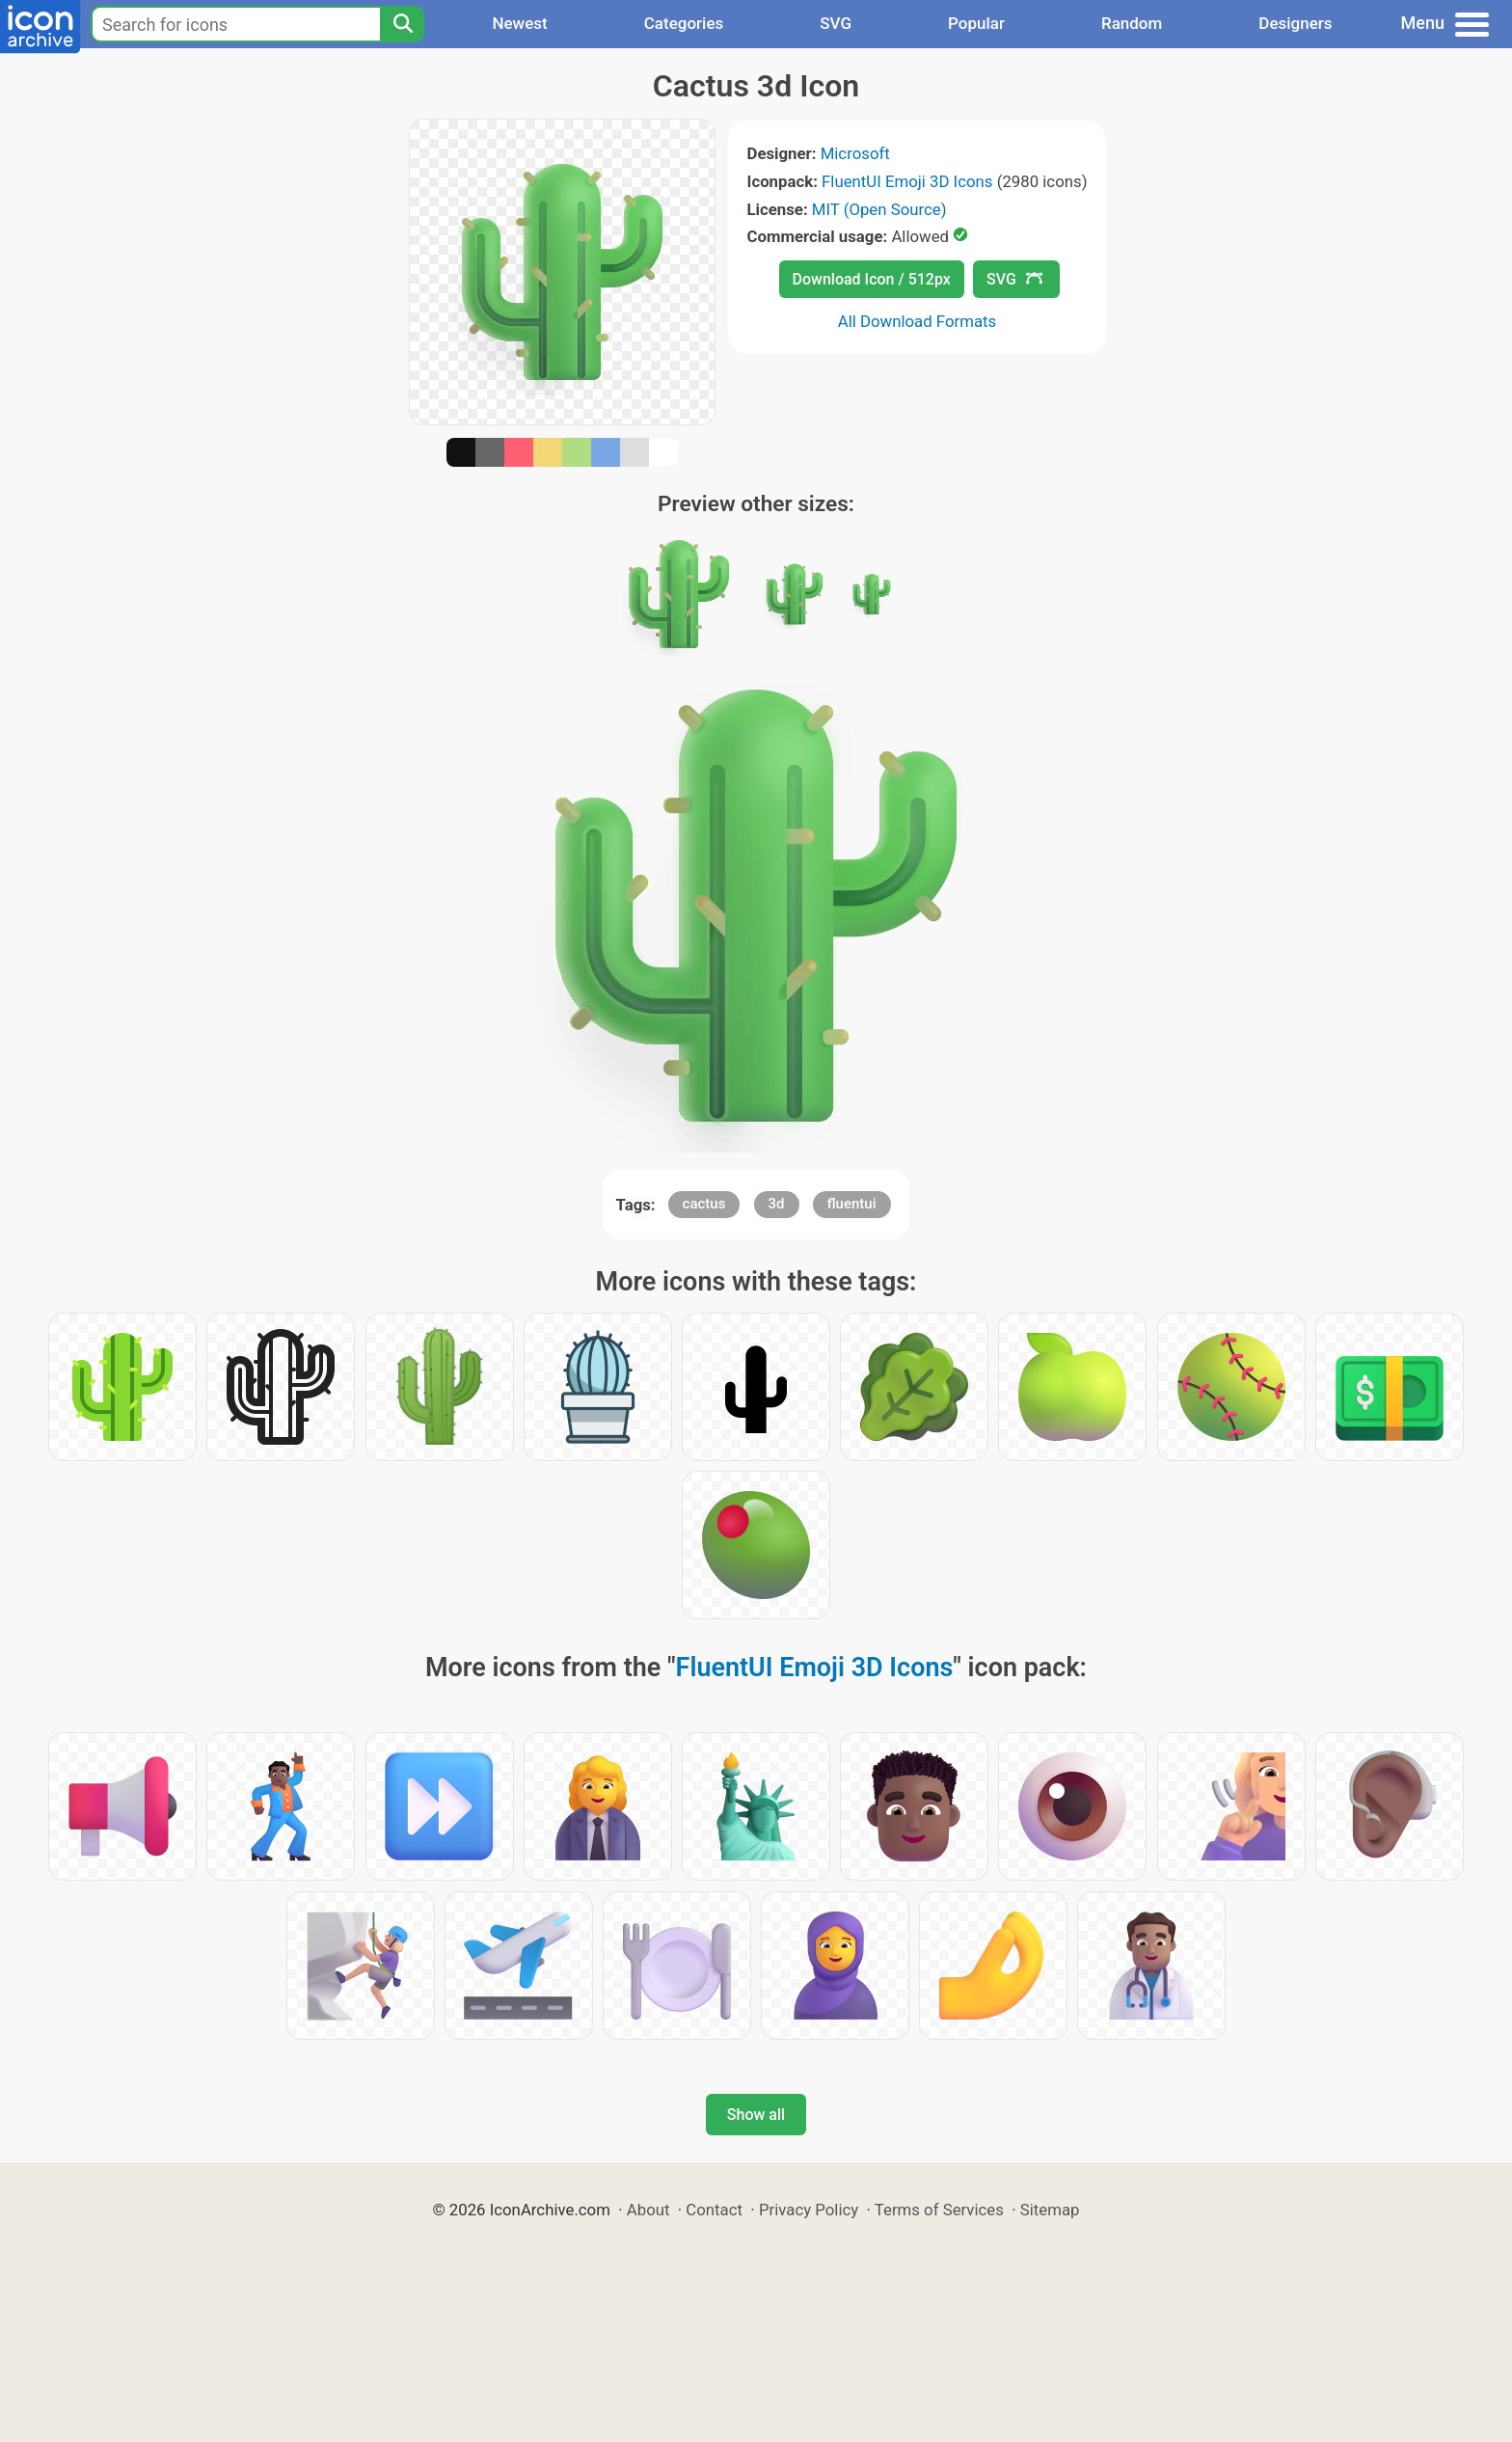  What do you see at coordinates (835, 23) in the screenshot?
I see `SVG` at bounding box center [835, 23].